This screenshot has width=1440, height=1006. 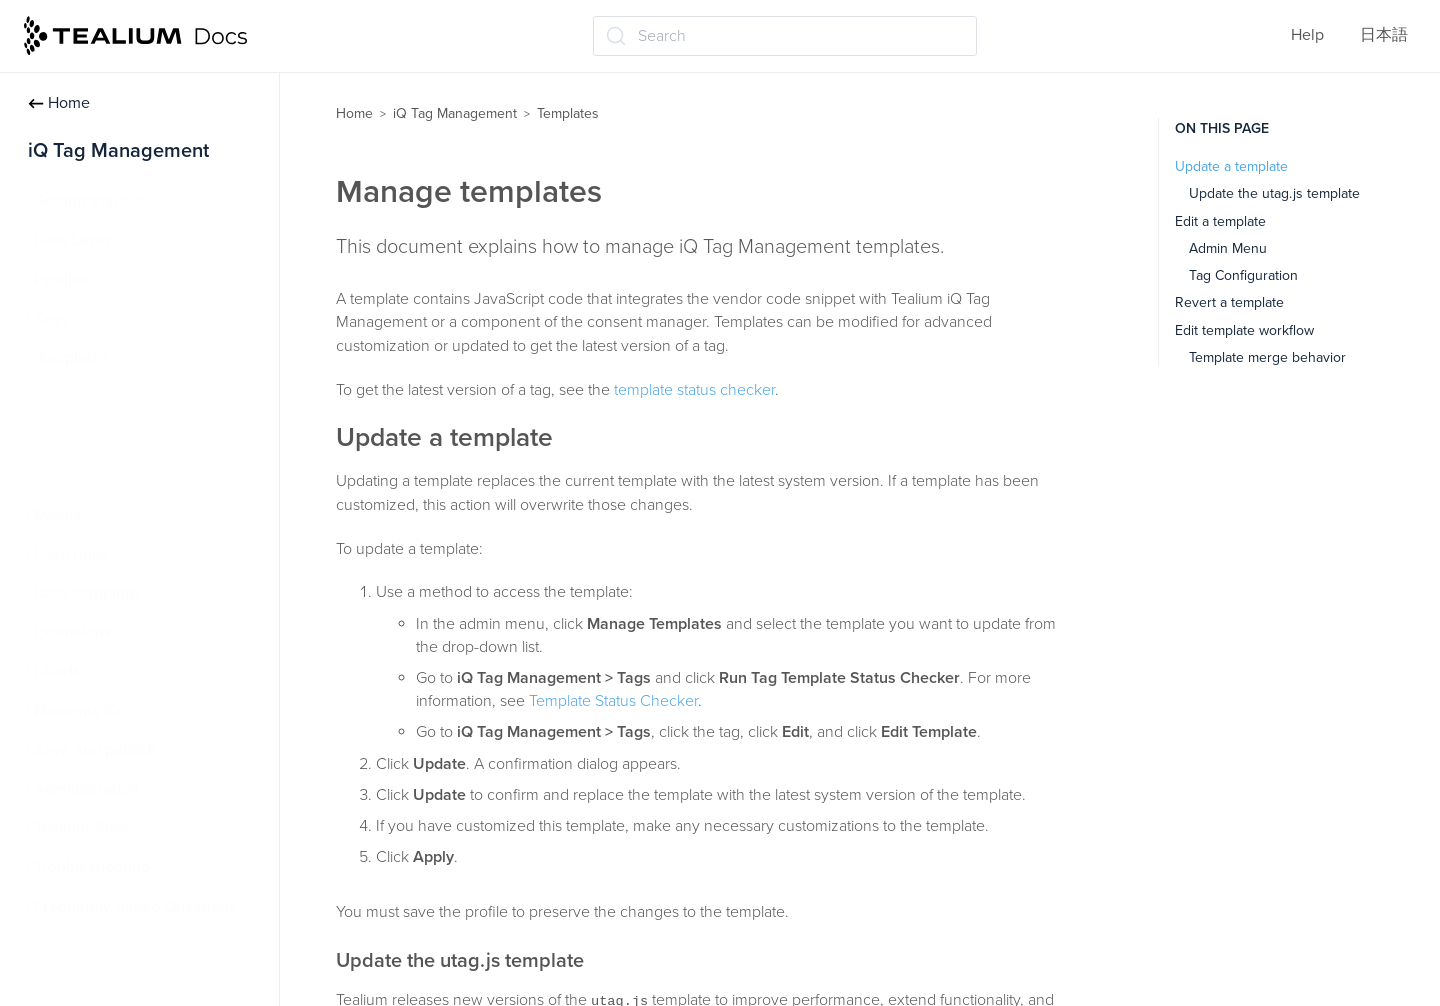 What do you see at coordinates (1244, 330) in the screenshot?
I see `Edit template workflow` at bounding box center [1244, 330].